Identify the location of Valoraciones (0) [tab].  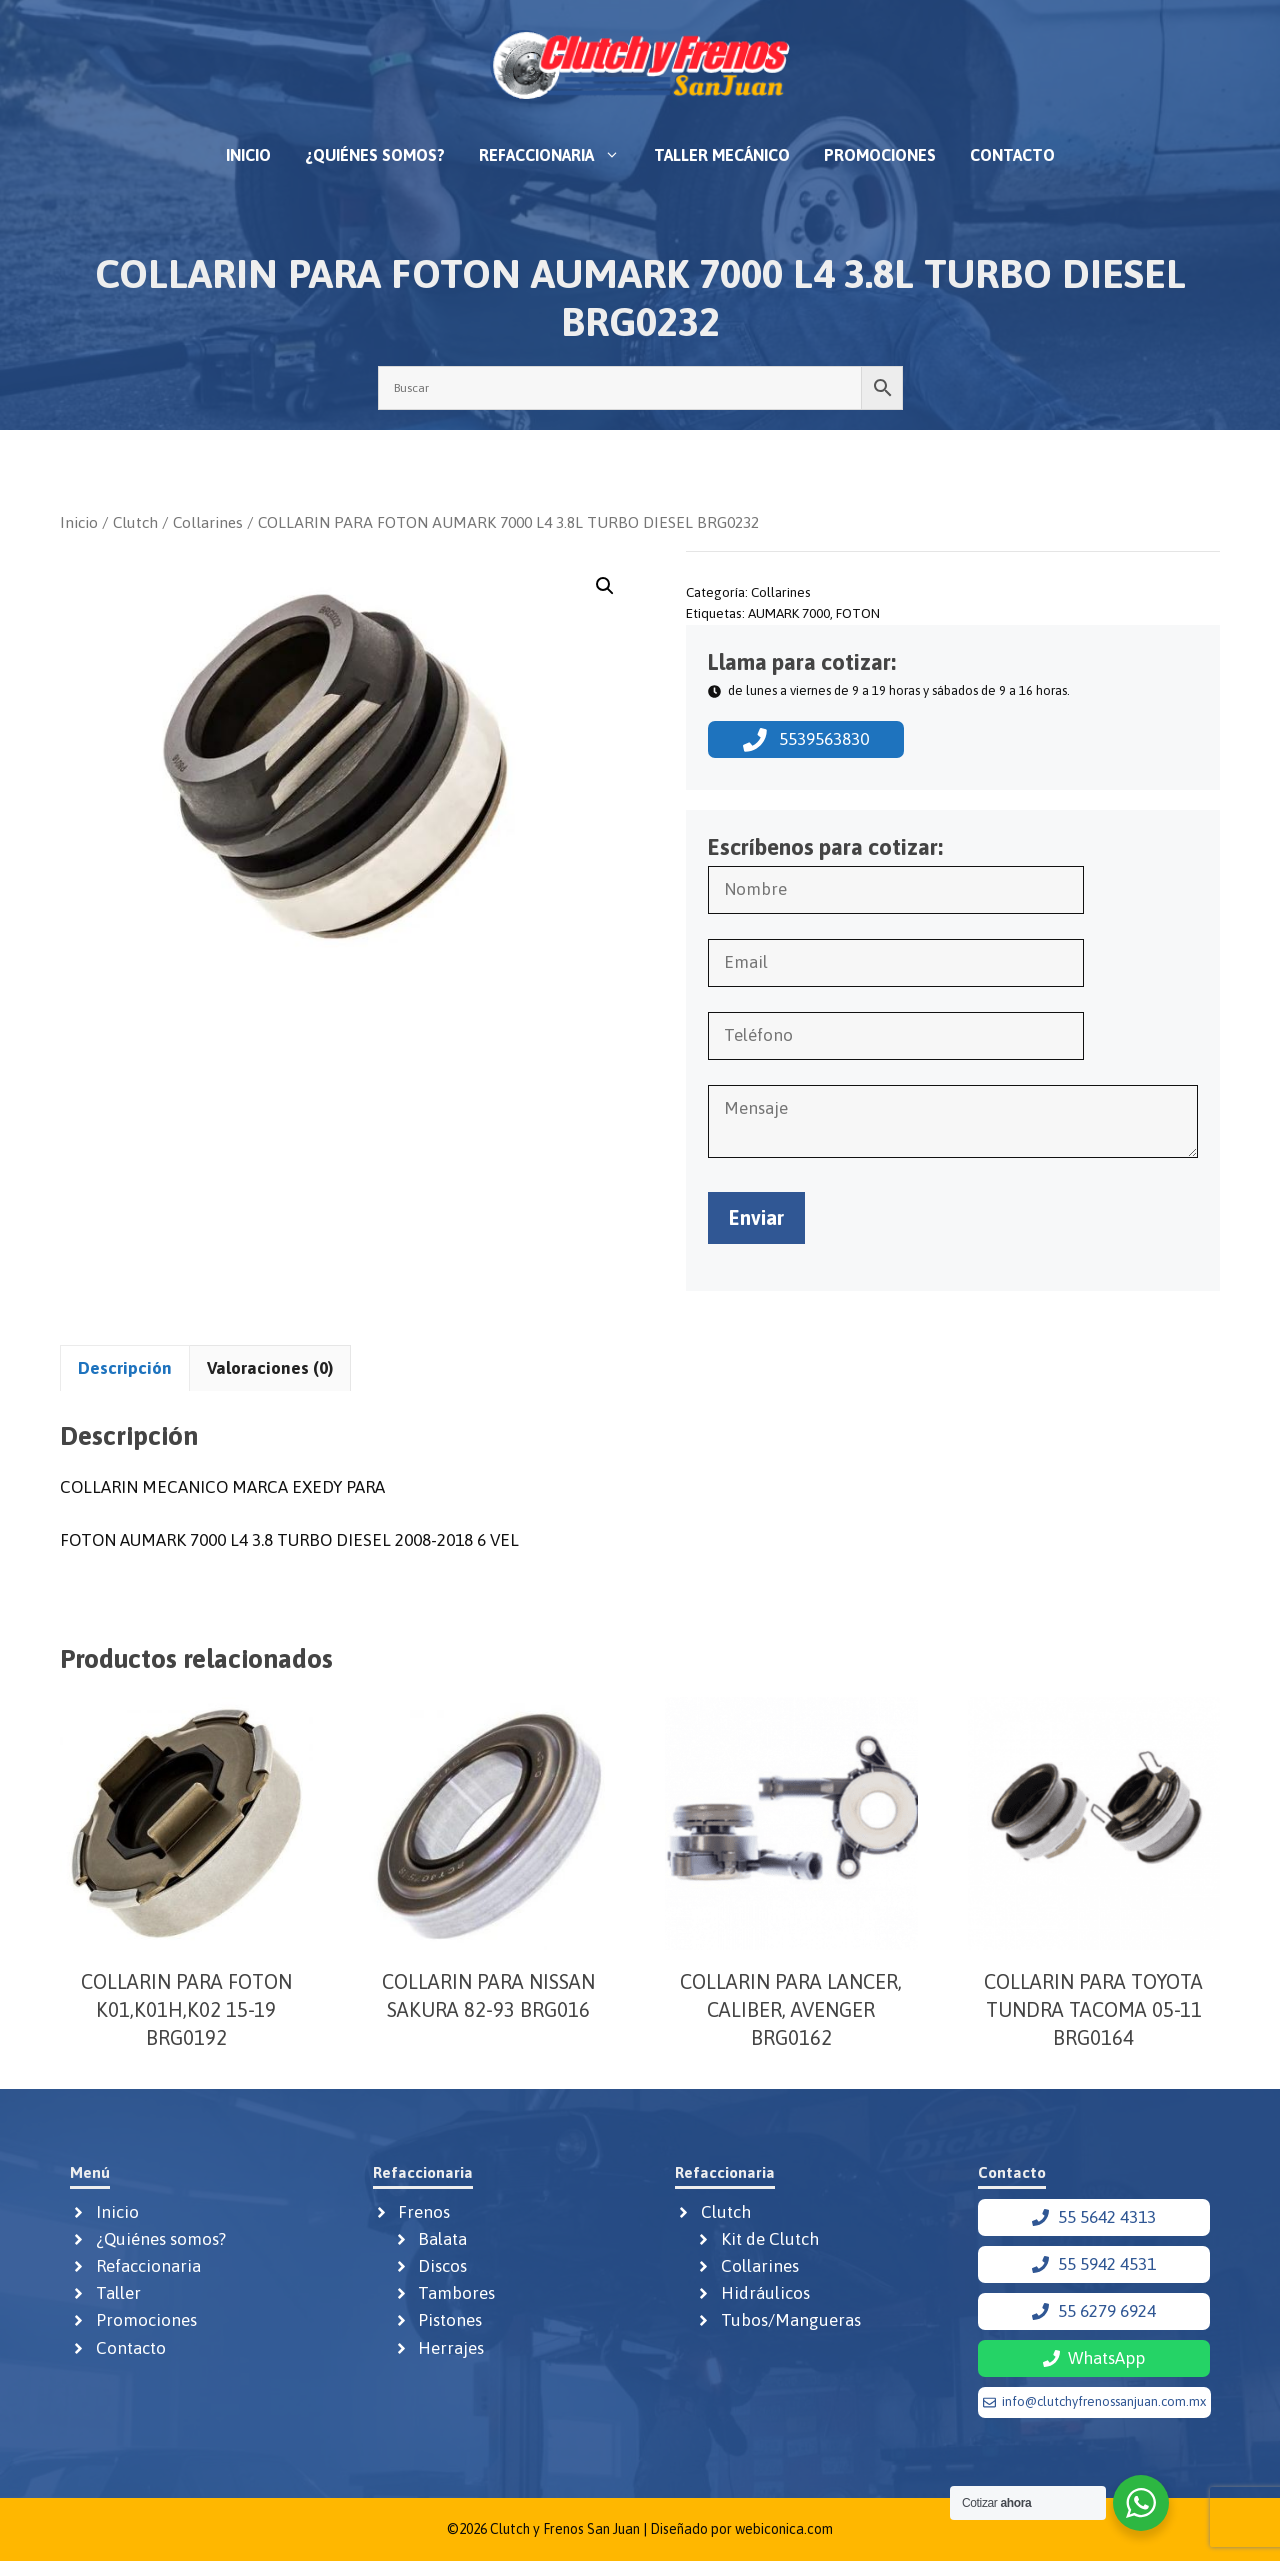
(270, 1368).